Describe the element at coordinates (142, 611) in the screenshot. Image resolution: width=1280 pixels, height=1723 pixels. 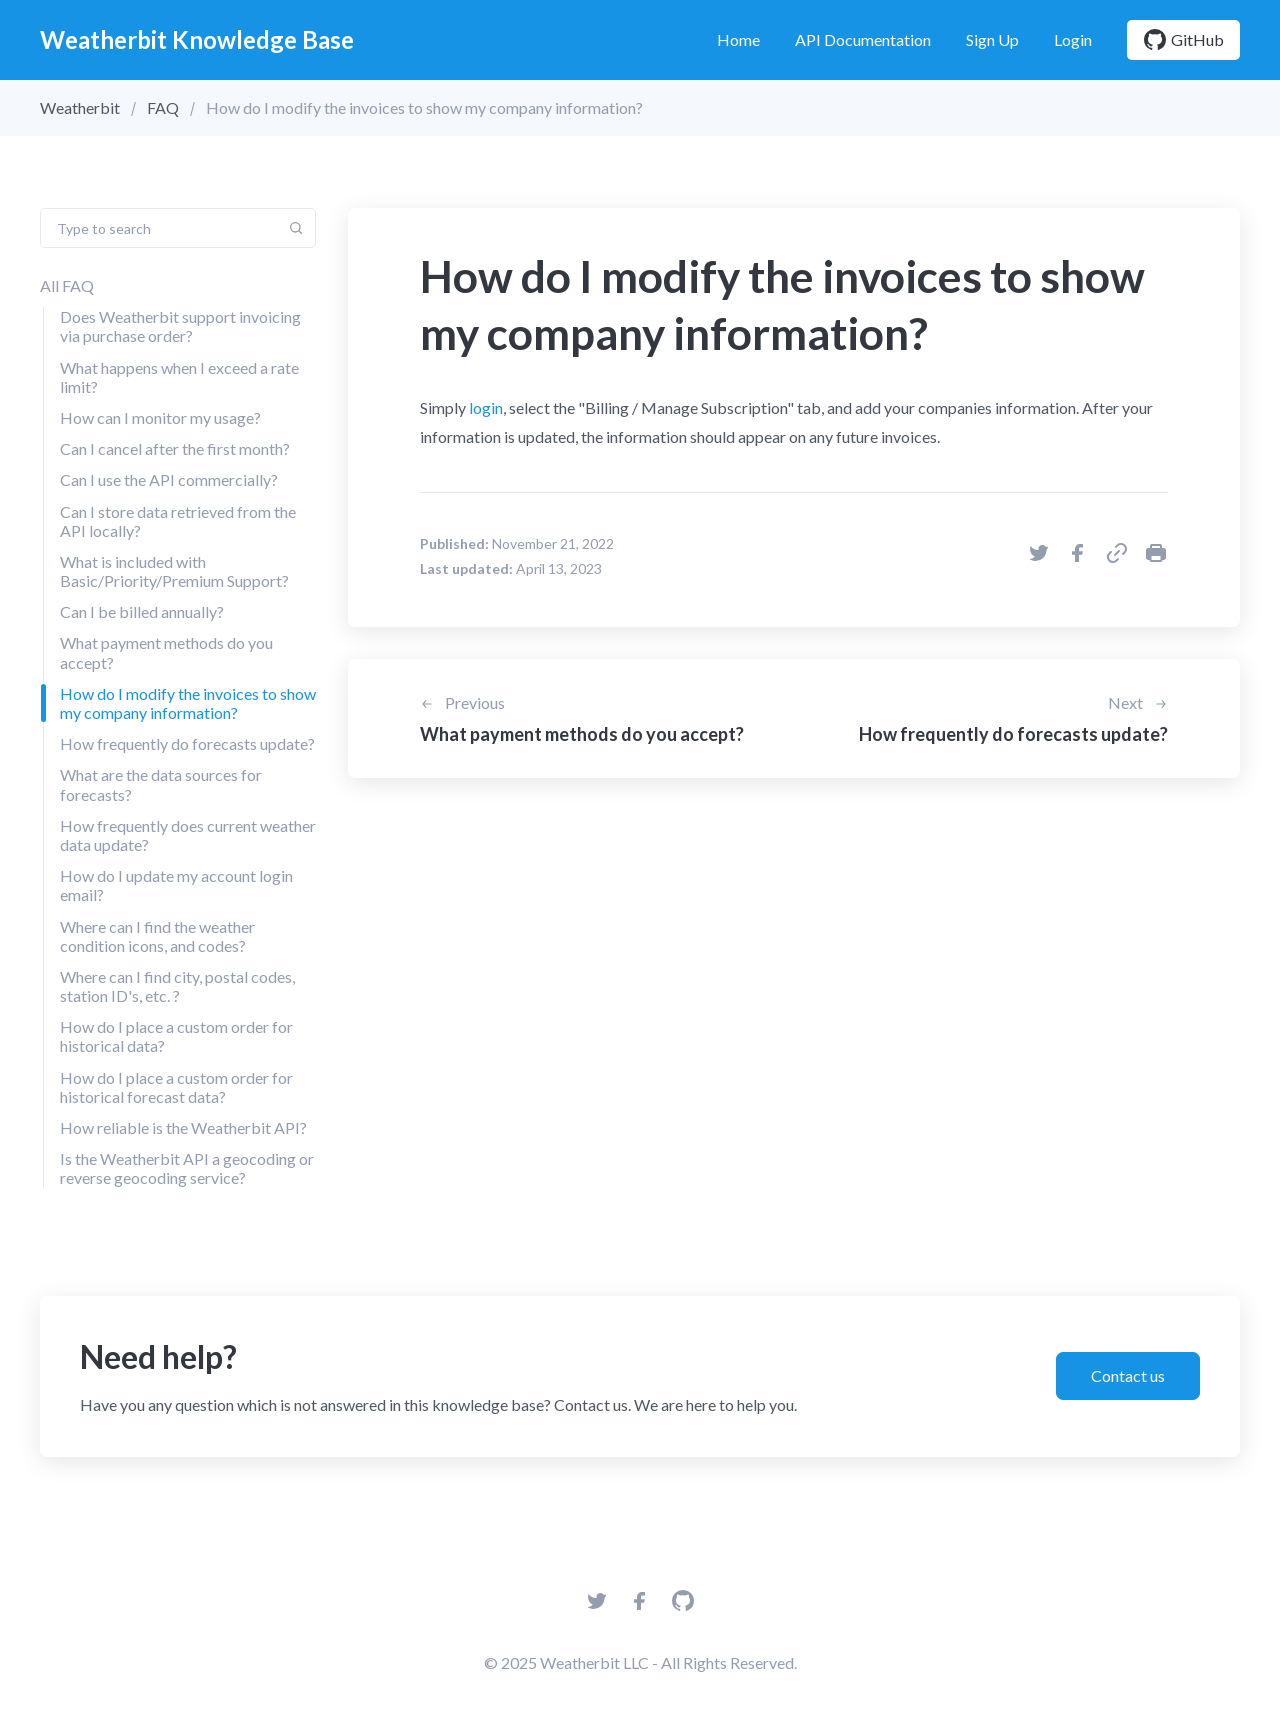
I see `Can I be billed annually?` at that location.